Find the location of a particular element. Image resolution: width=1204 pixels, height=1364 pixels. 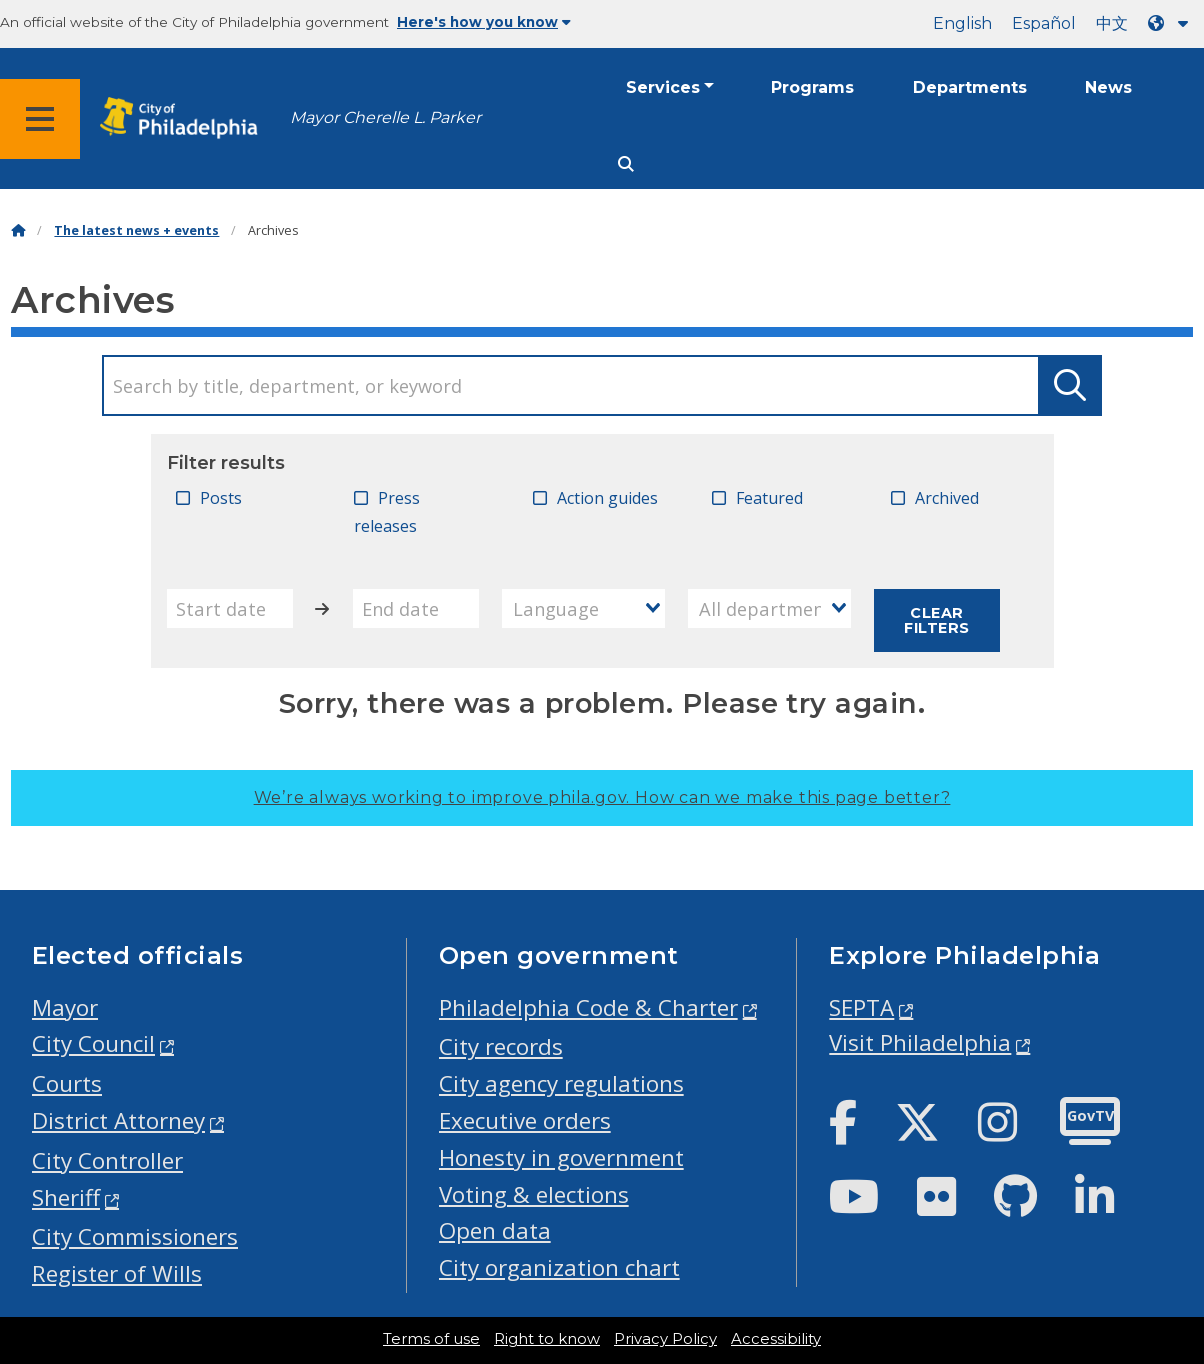

Here's how you know is located at coordinates (484, 22).